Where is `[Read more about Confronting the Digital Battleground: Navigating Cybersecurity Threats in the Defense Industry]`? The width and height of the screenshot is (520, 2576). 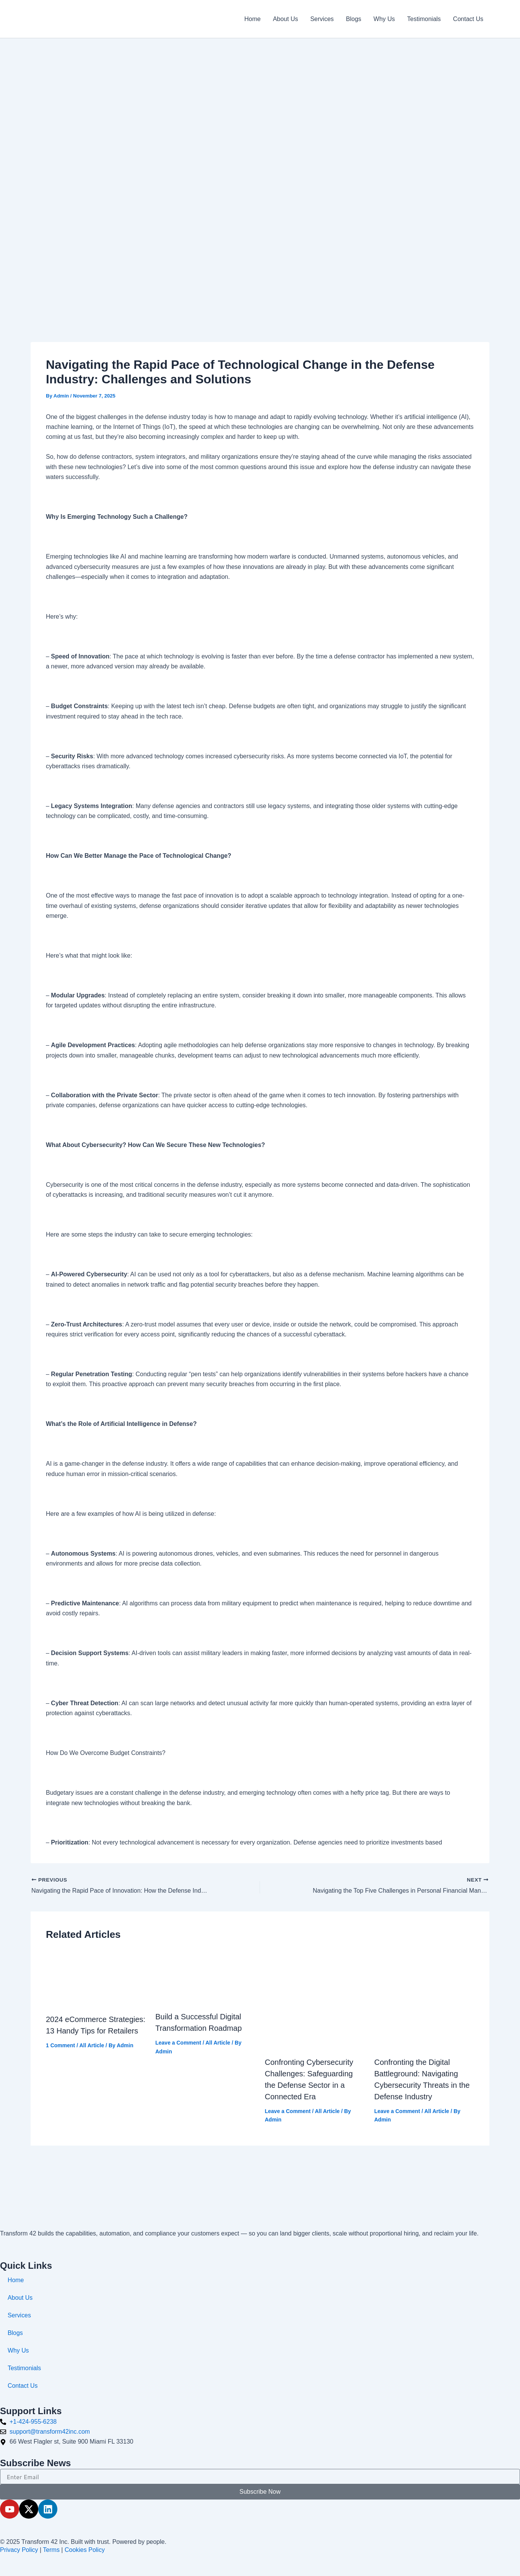
[Read more about Confronting the Digital Battleground: Navigating Cybersecurity Threats in the Defense Industry] is located at coordinates (424, 2000).